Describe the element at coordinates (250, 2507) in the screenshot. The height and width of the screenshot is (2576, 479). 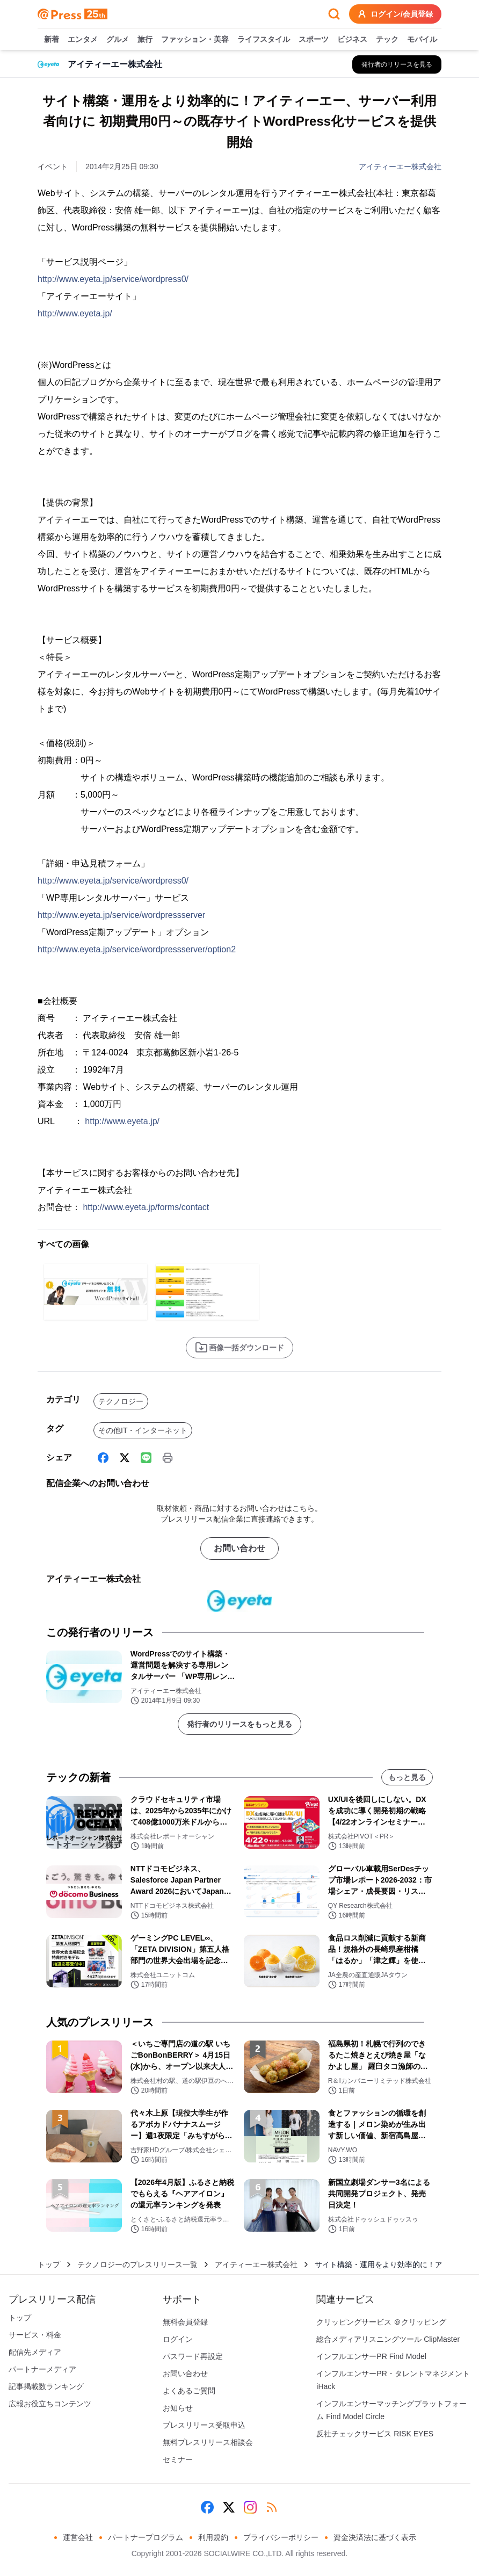
I see `[Instagram]` at that location.